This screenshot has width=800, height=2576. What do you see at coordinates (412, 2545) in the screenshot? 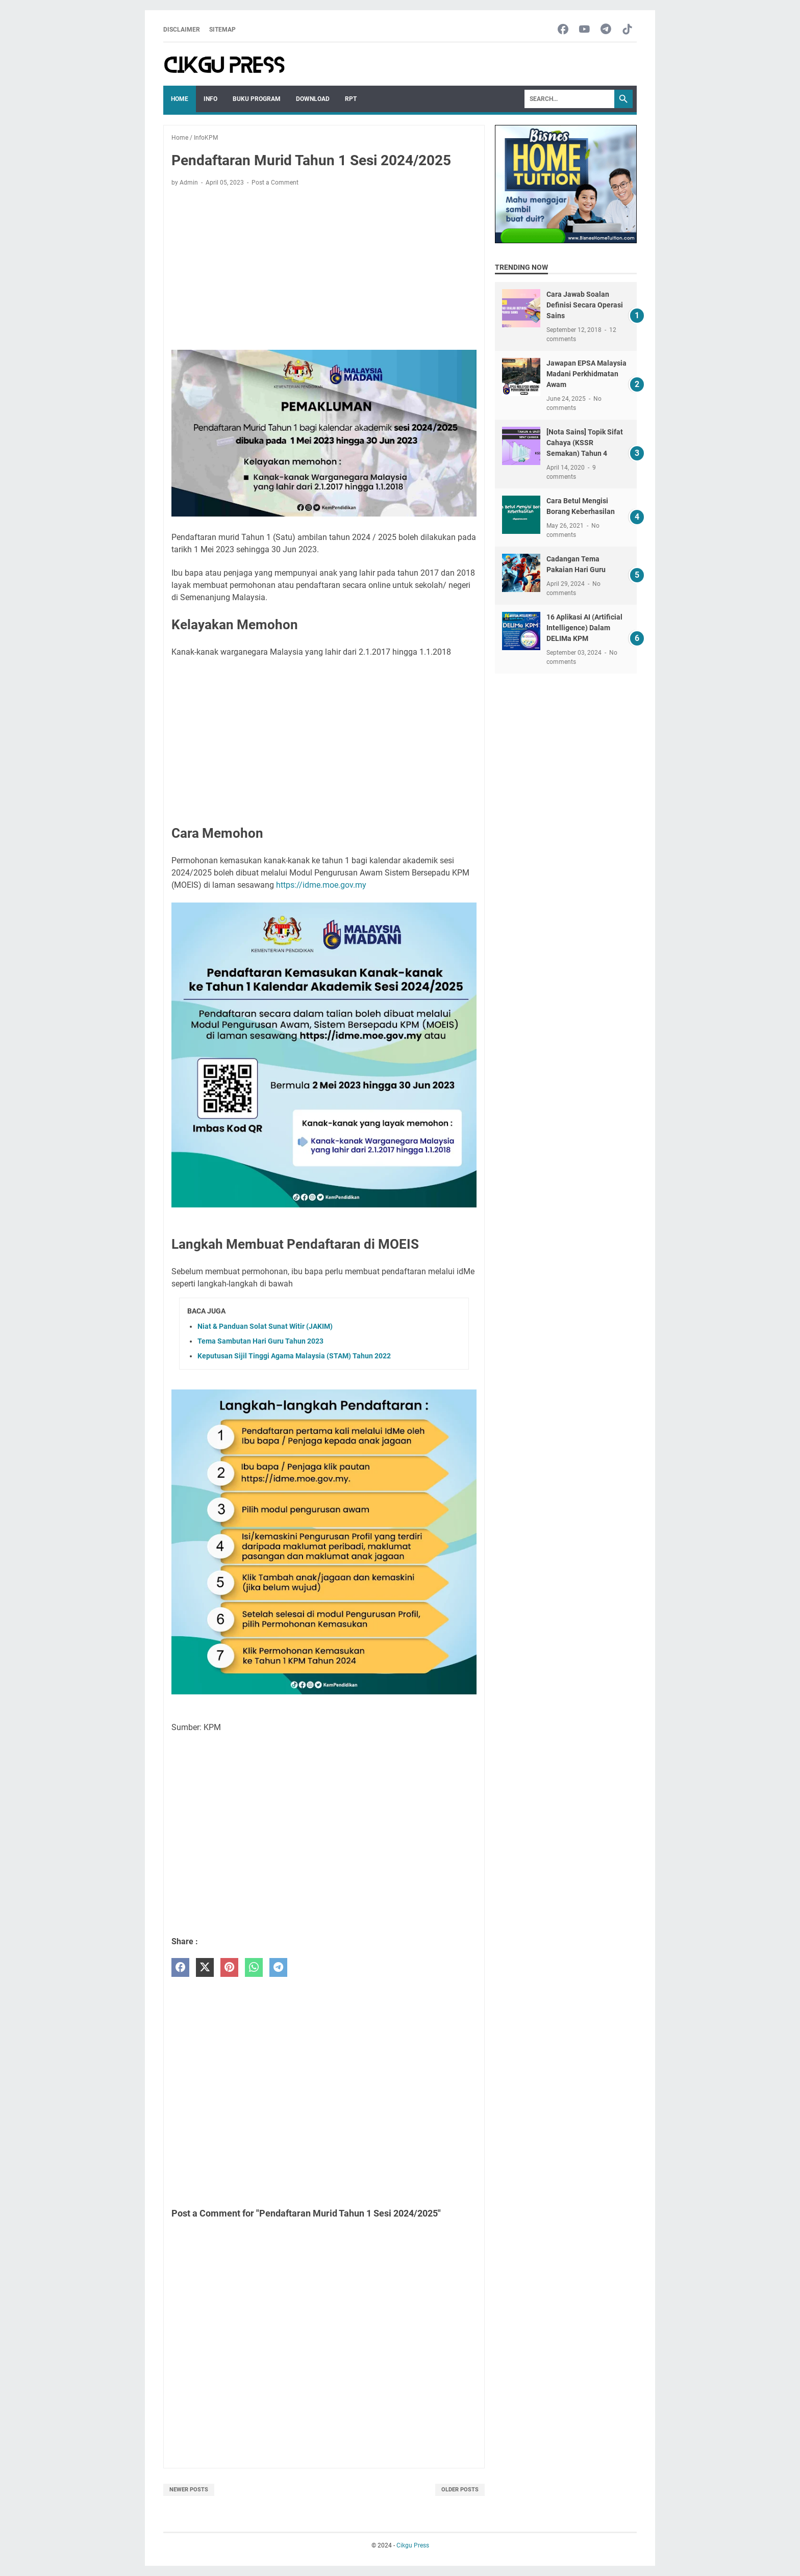
I see `Cikgu Press` at bounding box center [412, 2545].